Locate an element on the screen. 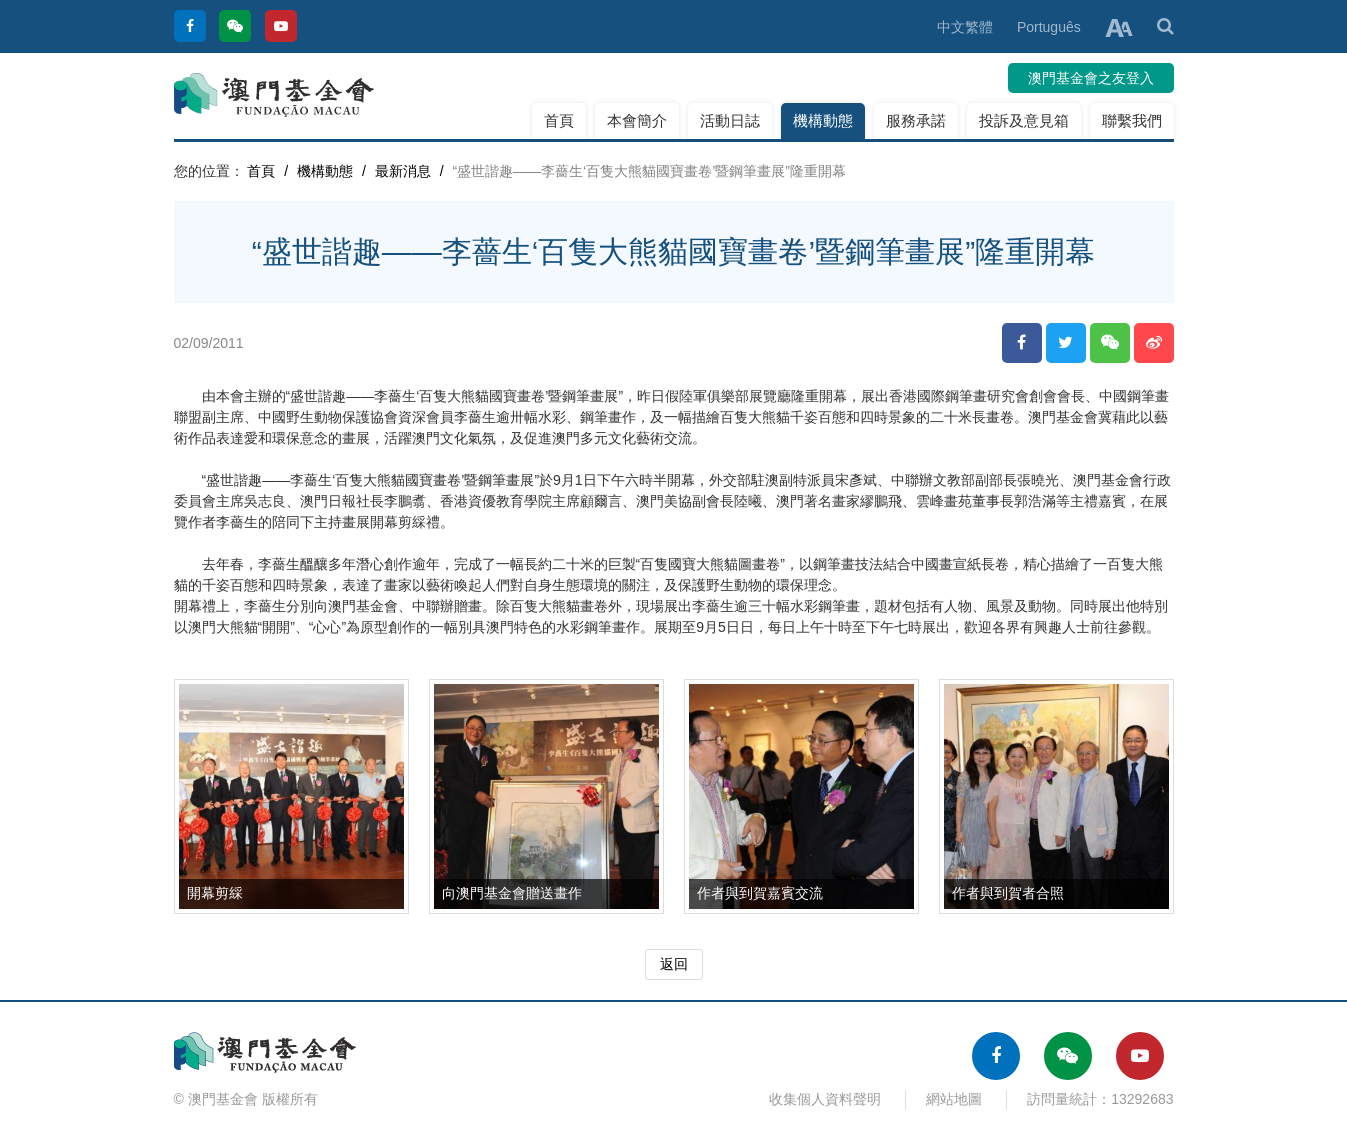 The image size is (1347, 1140). 機構動態 is located at coordinates (823, 120).